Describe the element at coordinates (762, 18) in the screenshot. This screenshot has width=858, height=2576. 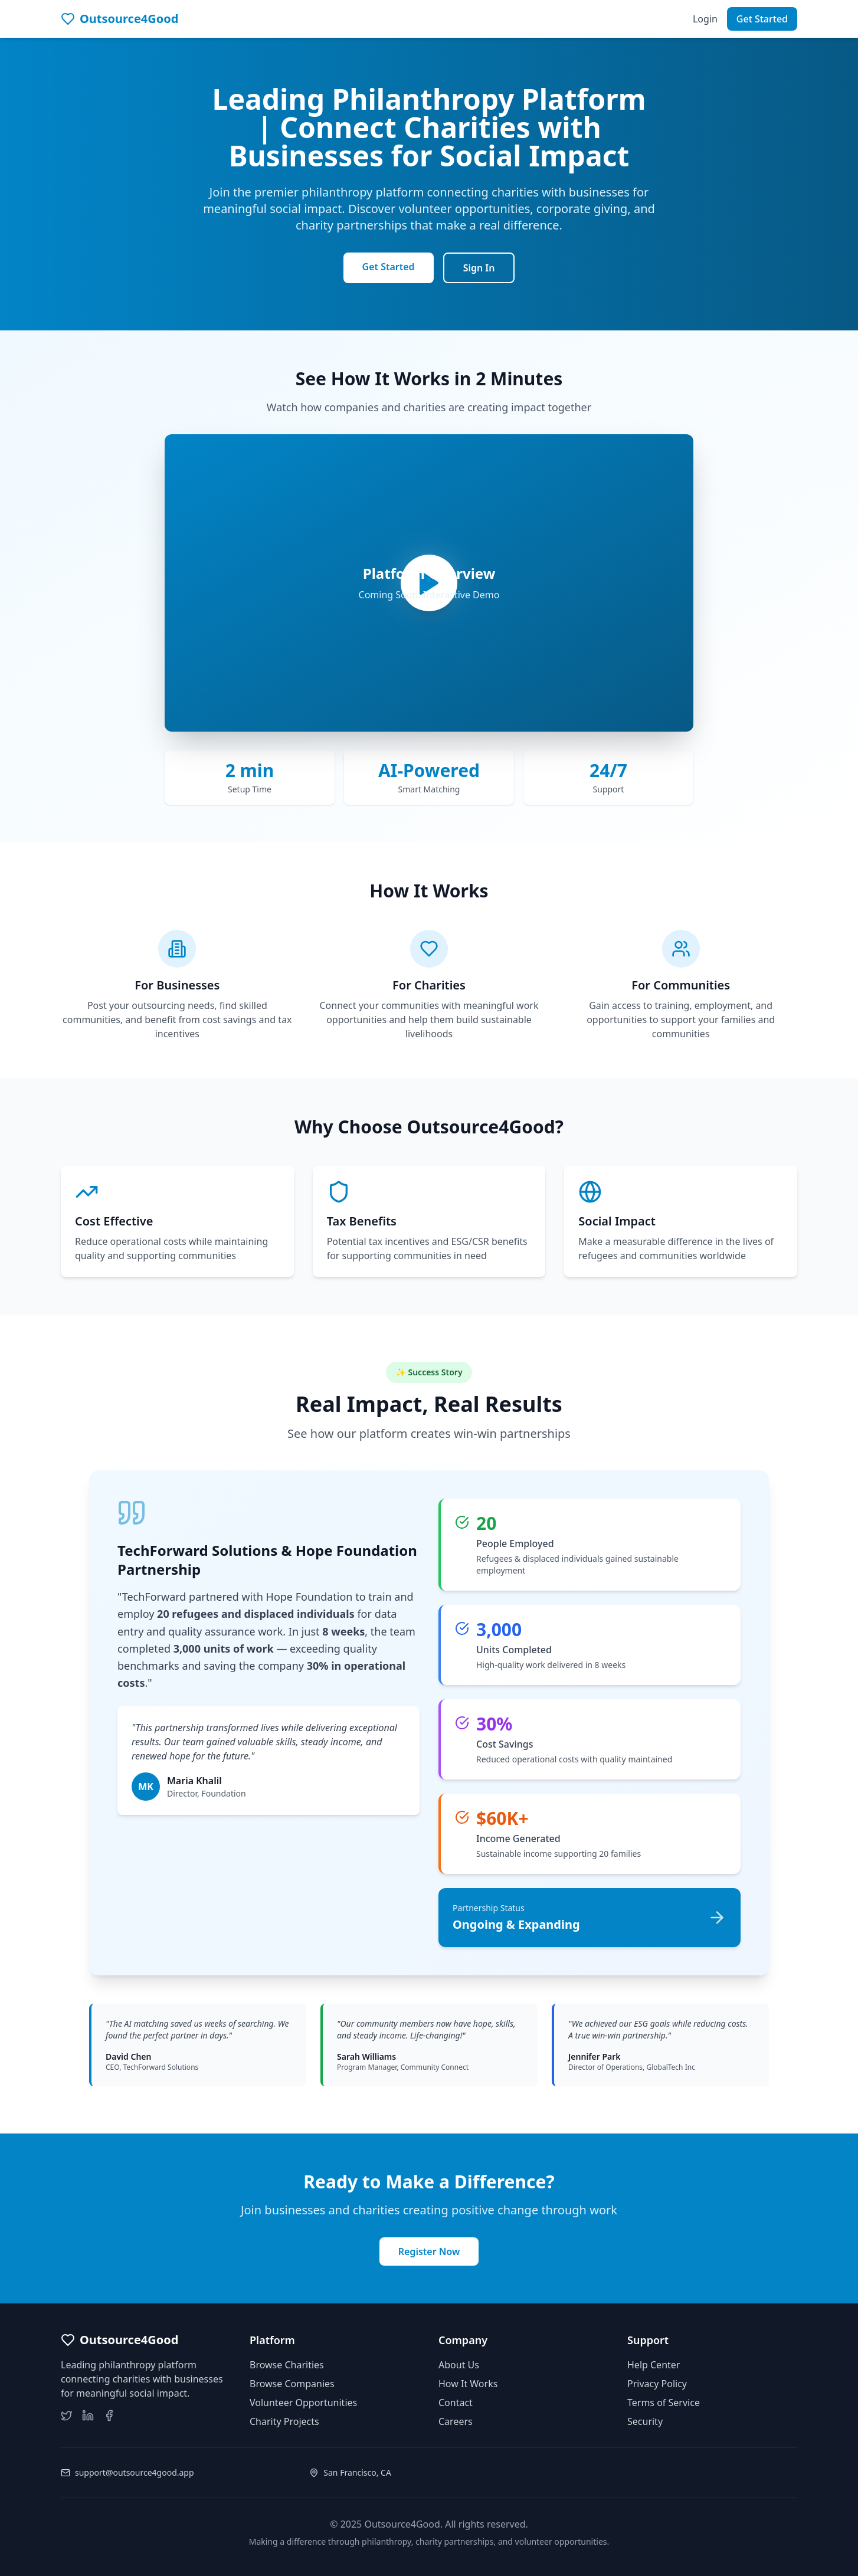
I see `Get Started` at that location.